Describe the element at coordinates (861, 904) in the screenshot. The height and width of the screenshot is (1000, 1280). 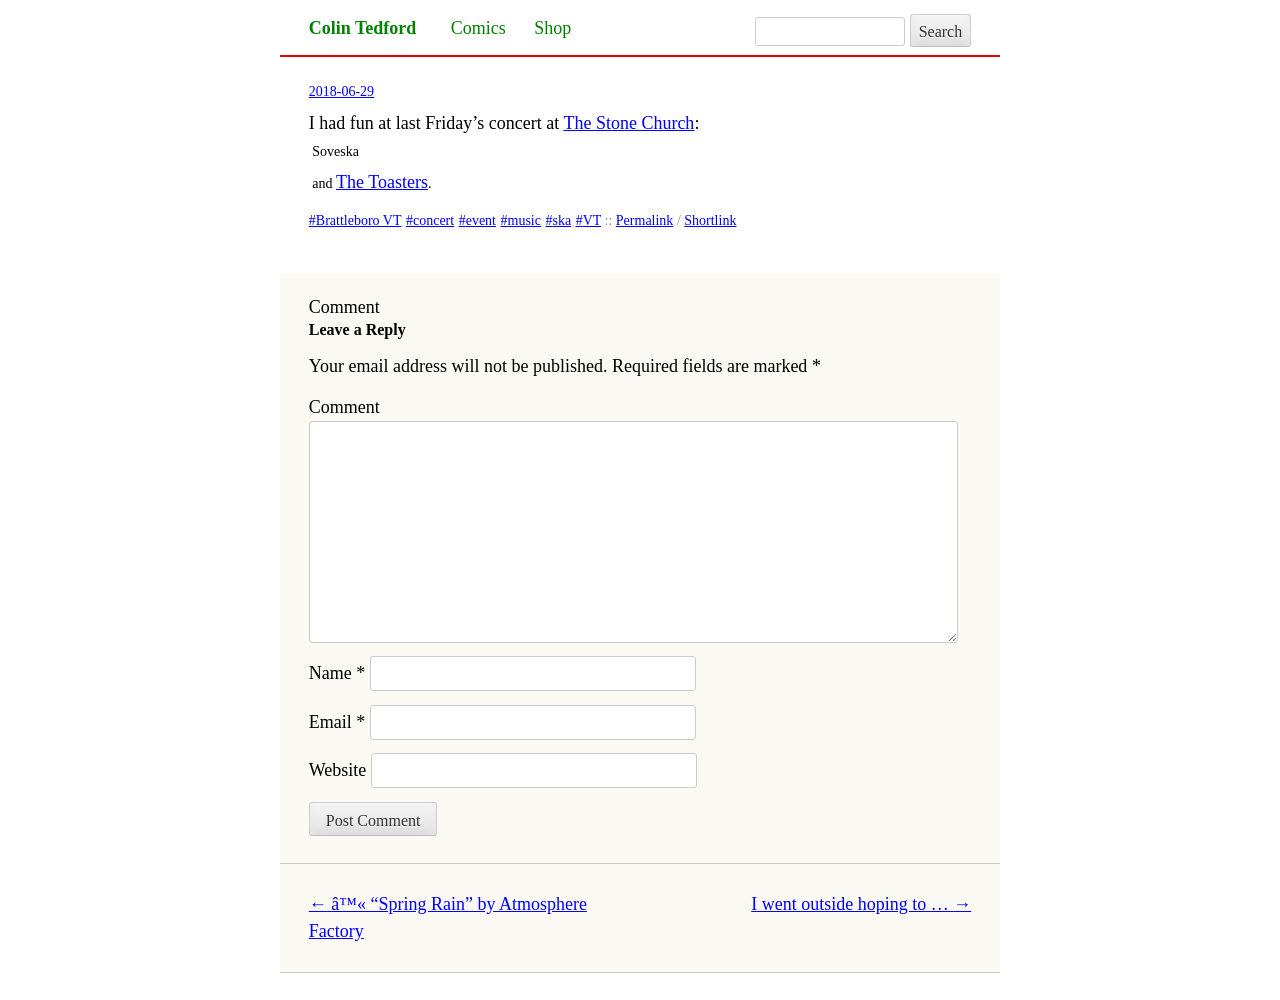
I see `I went outside hoping to …` at that location.